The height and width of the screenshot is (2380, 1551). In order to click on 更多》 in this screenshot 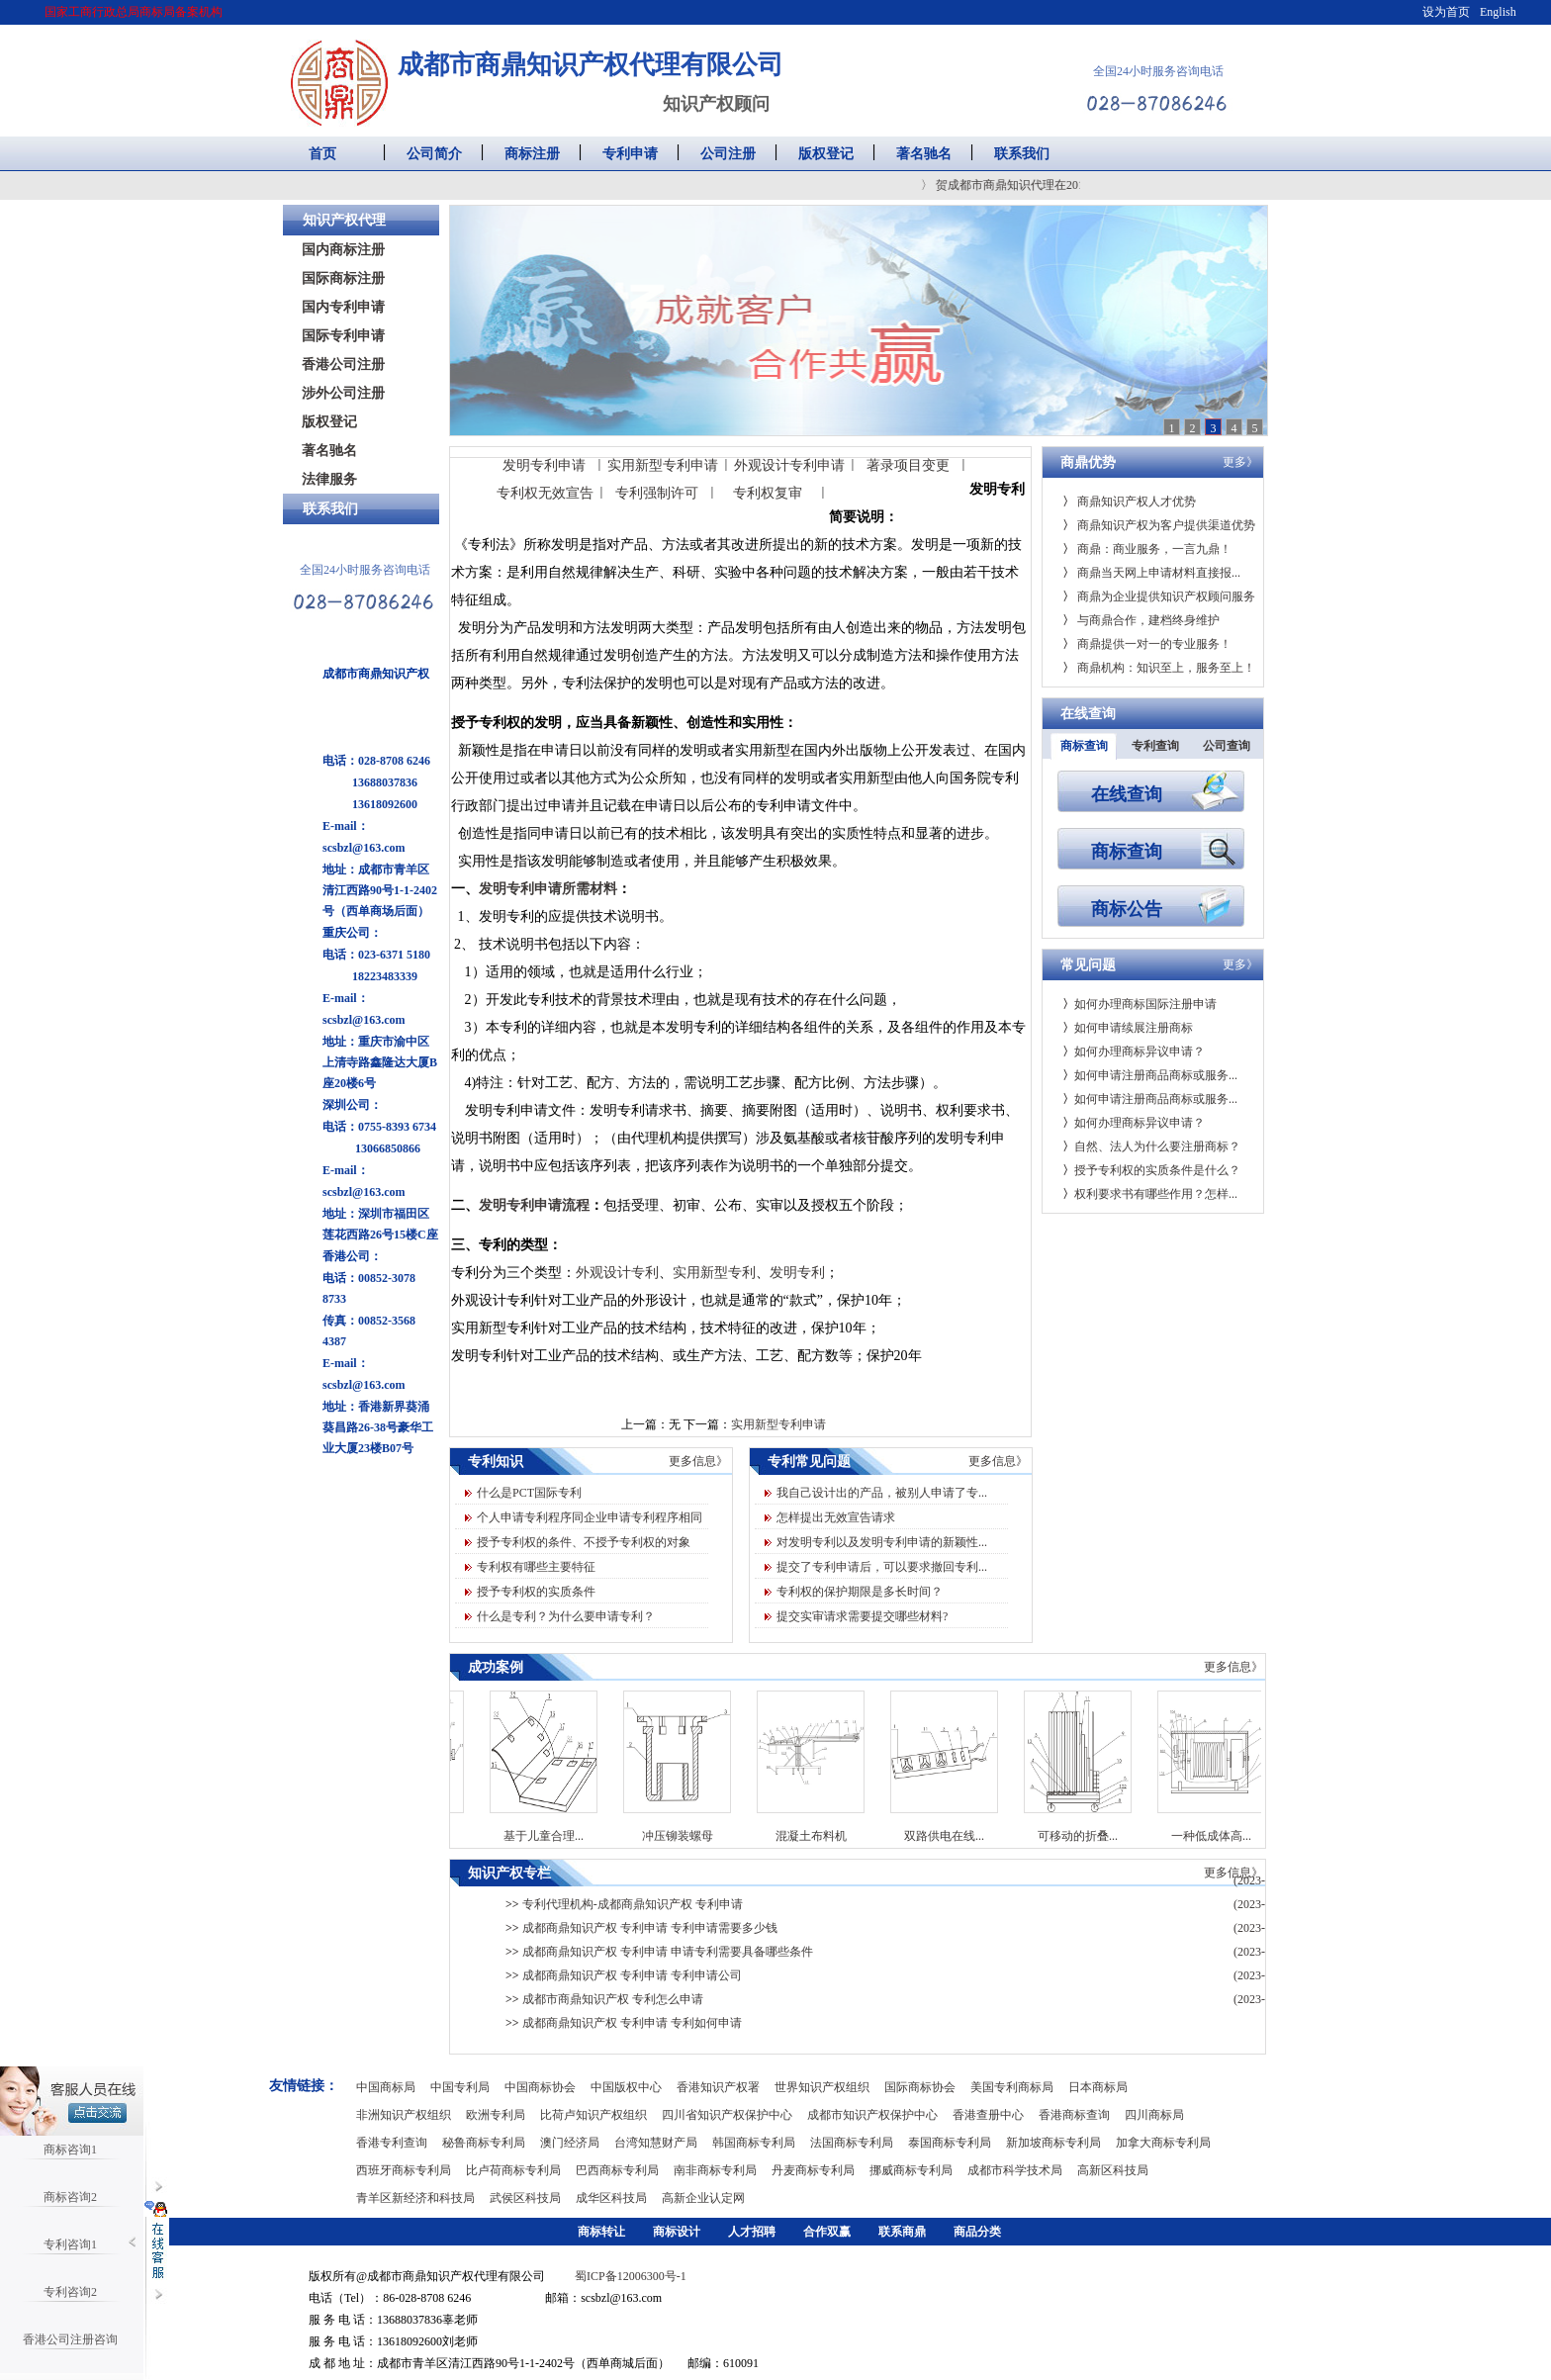, I will do `click(1240, 462)`.